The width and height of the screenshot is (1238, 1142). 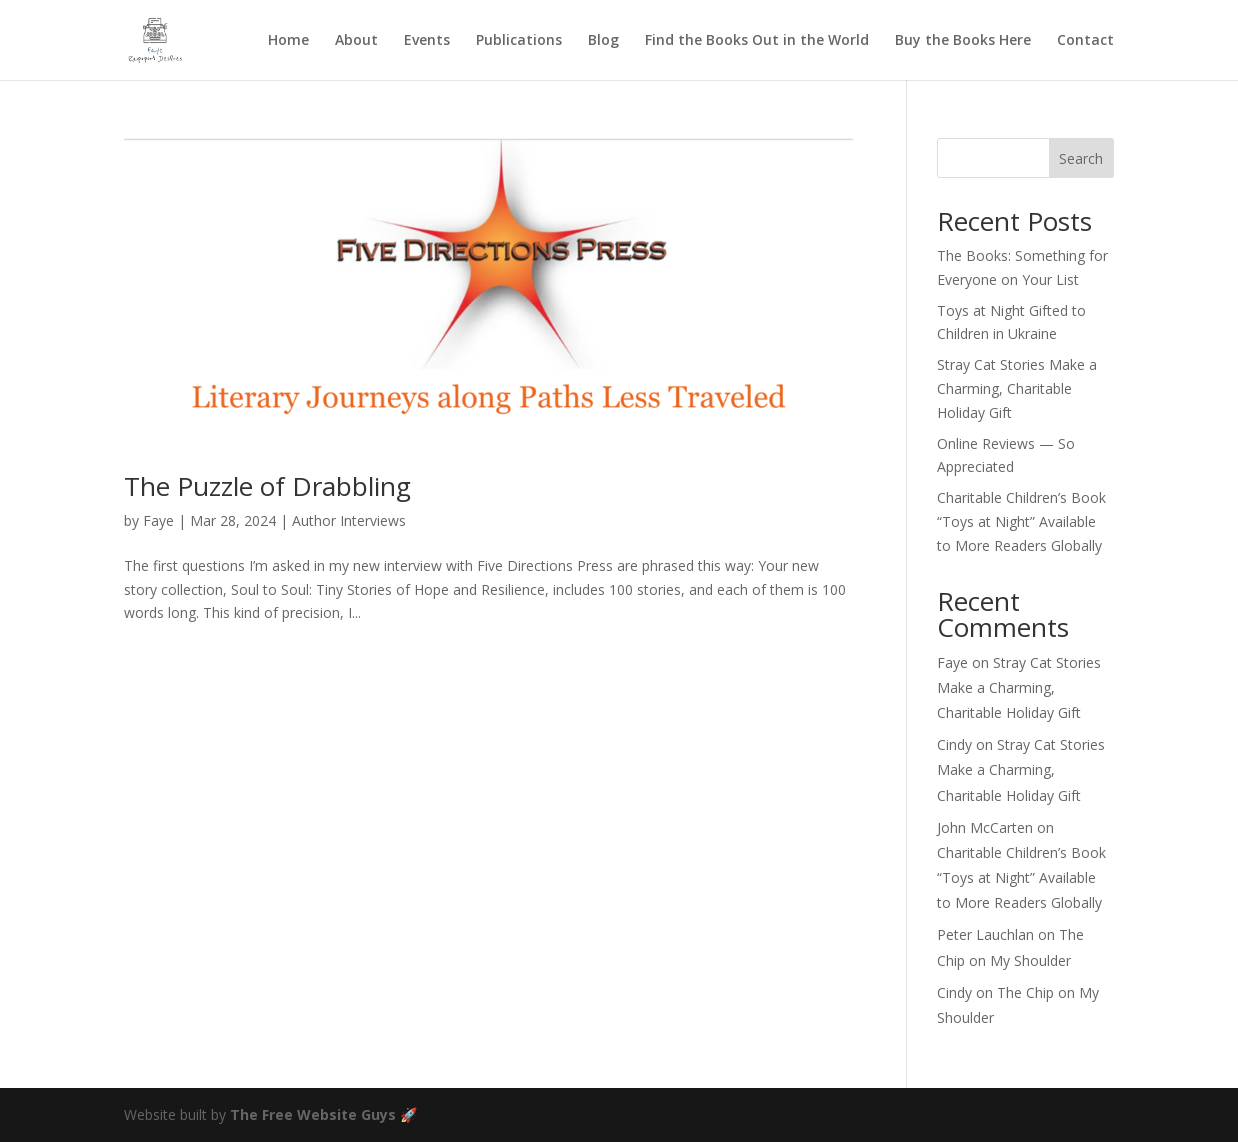 What do you see at coordinates (603, 41) in the screenshot?
I see `Blog` at bounding box center [603, 41].